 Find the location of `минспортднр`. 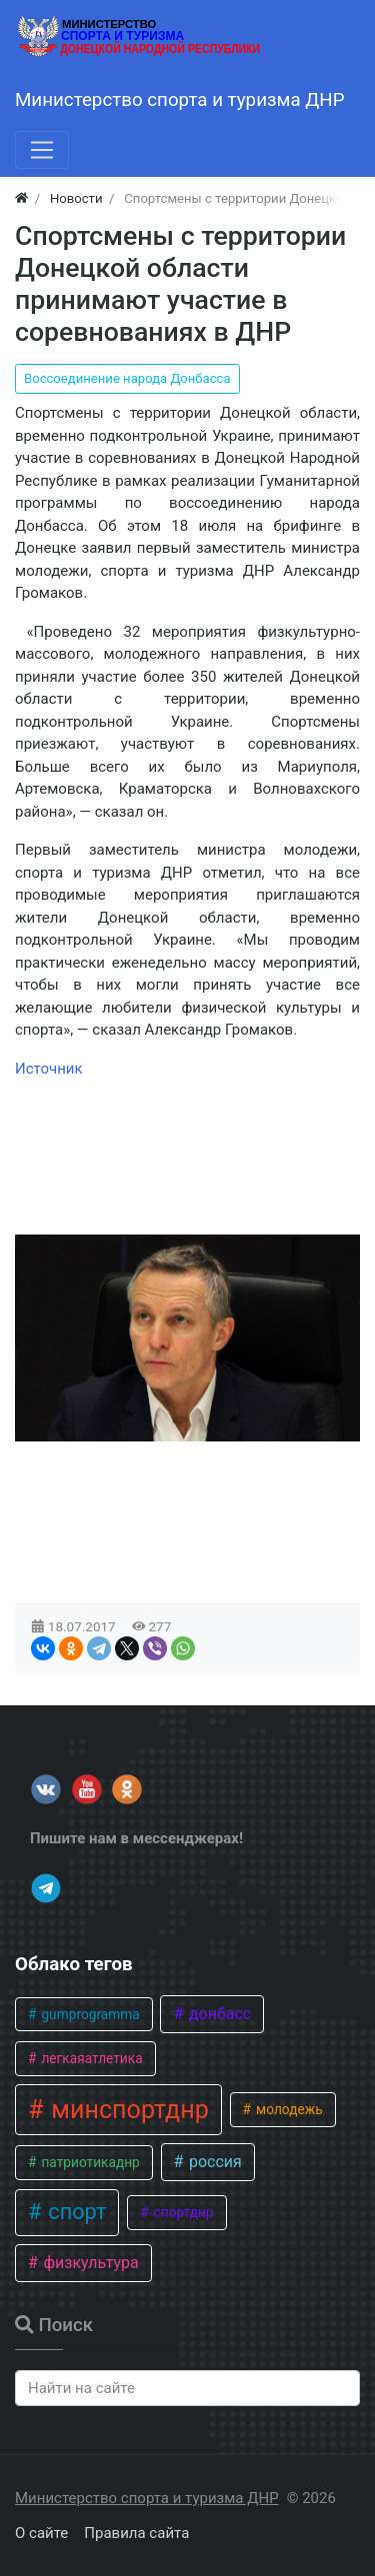

минспортднр is located at coordinates (127, 2109).